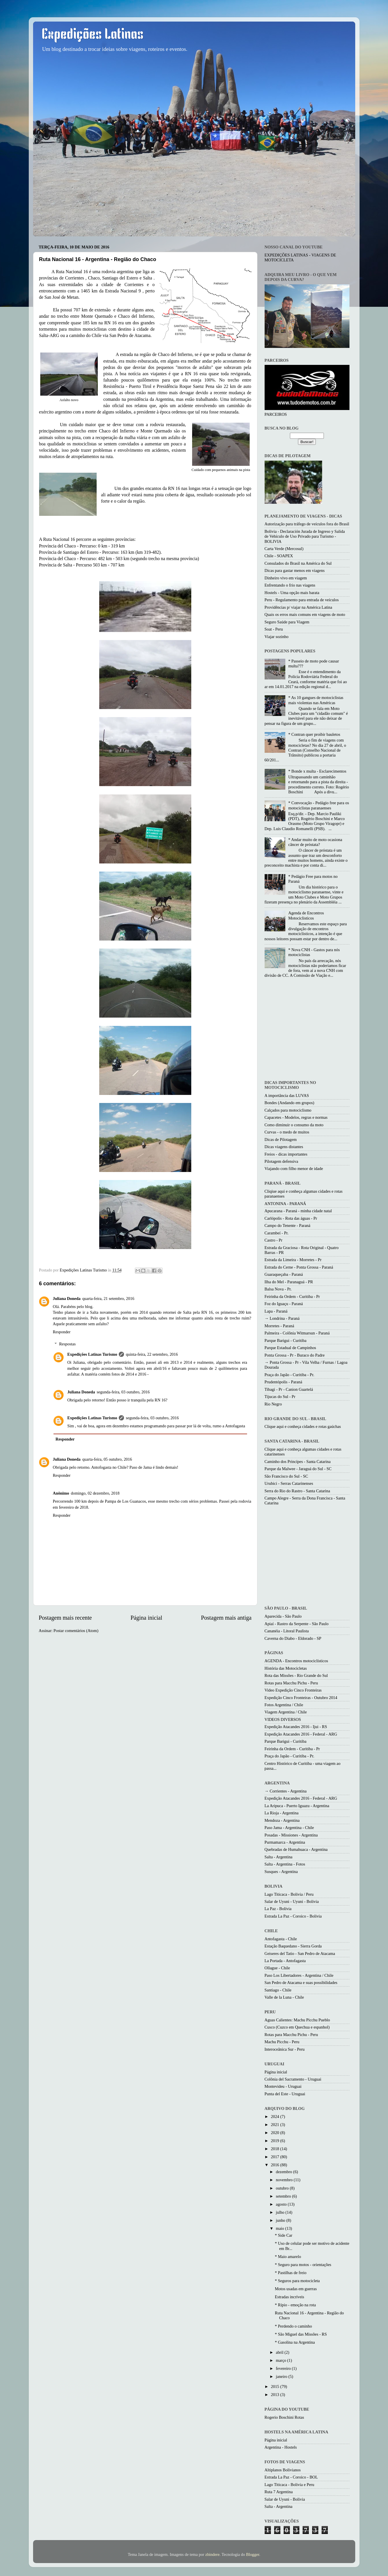 This screenshot has width=388, height=2576. I want to click on 2013, so click(275, 2394).